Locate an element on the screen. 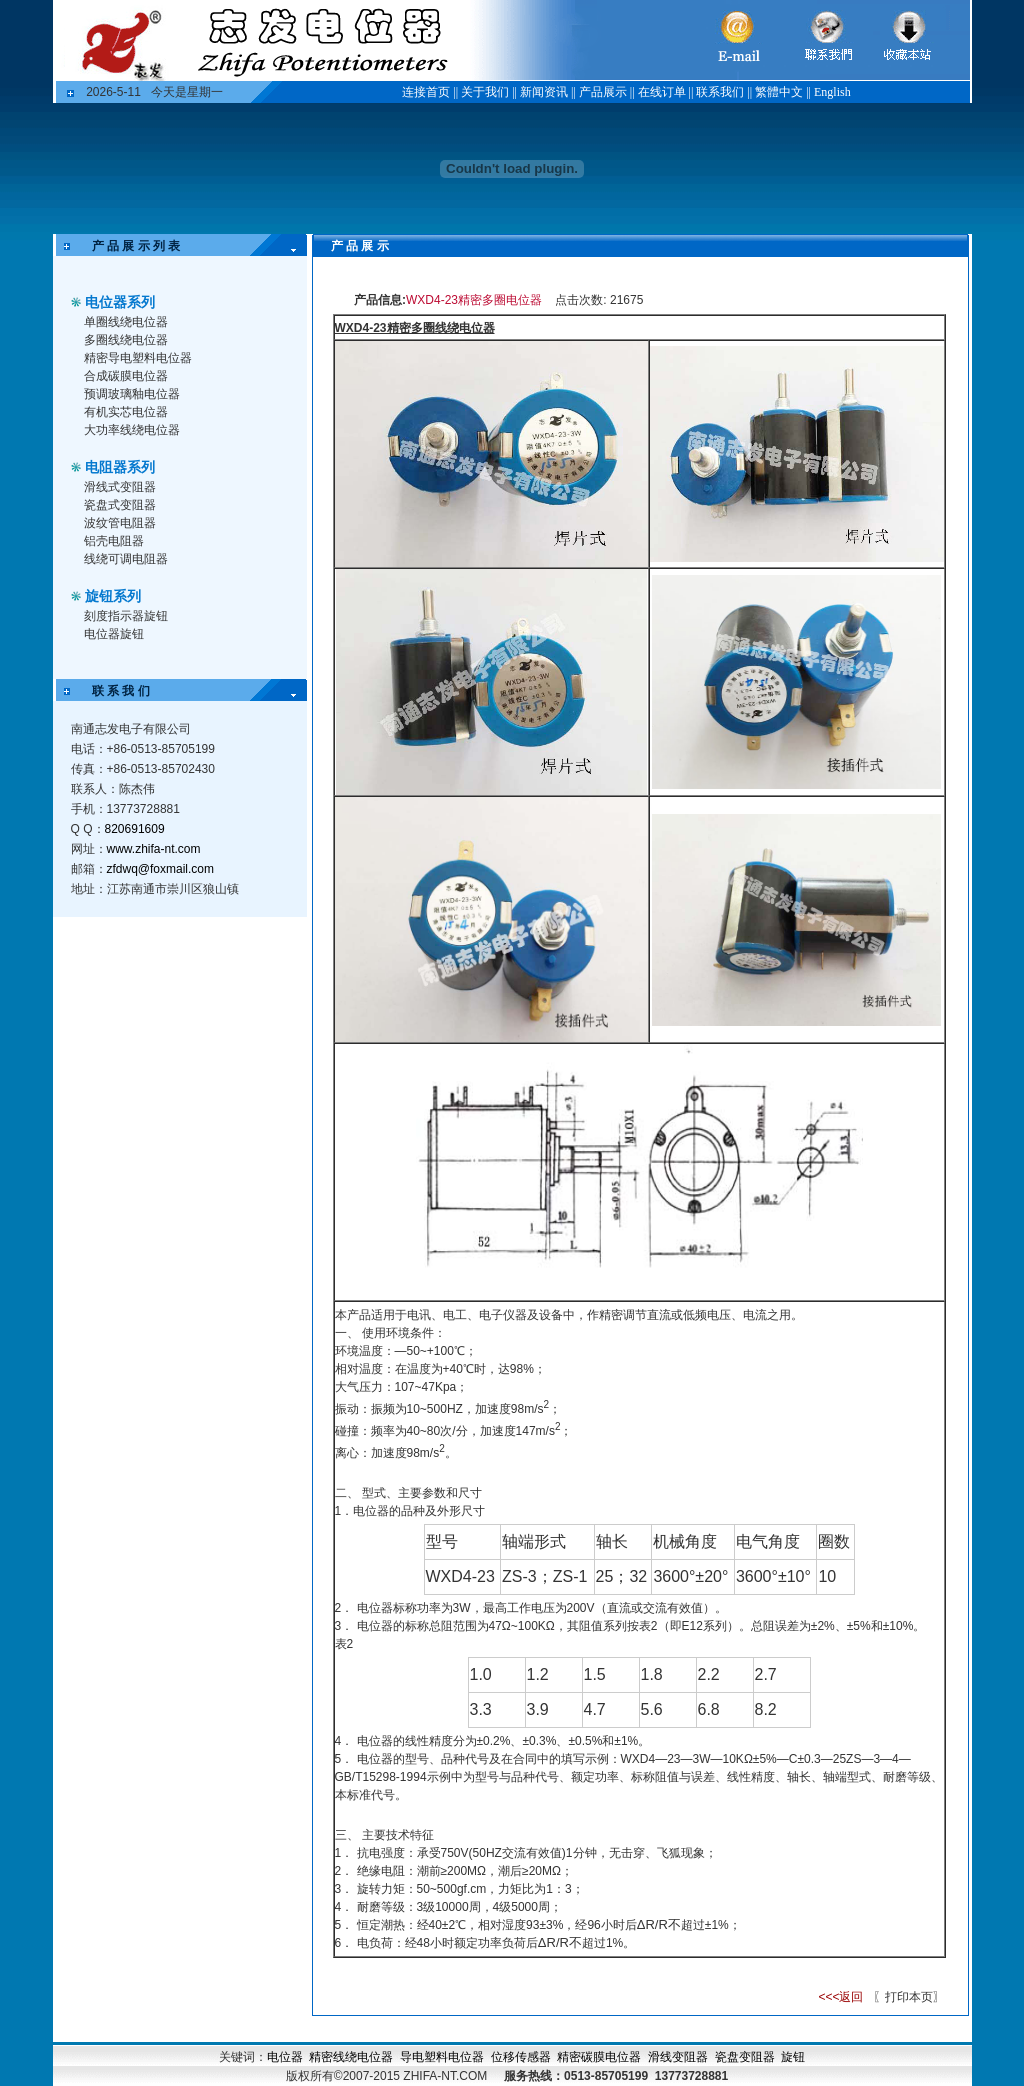 The image size is (1024, 2086). 瓷盘式变阻器 is located at coordinates (120, 505).